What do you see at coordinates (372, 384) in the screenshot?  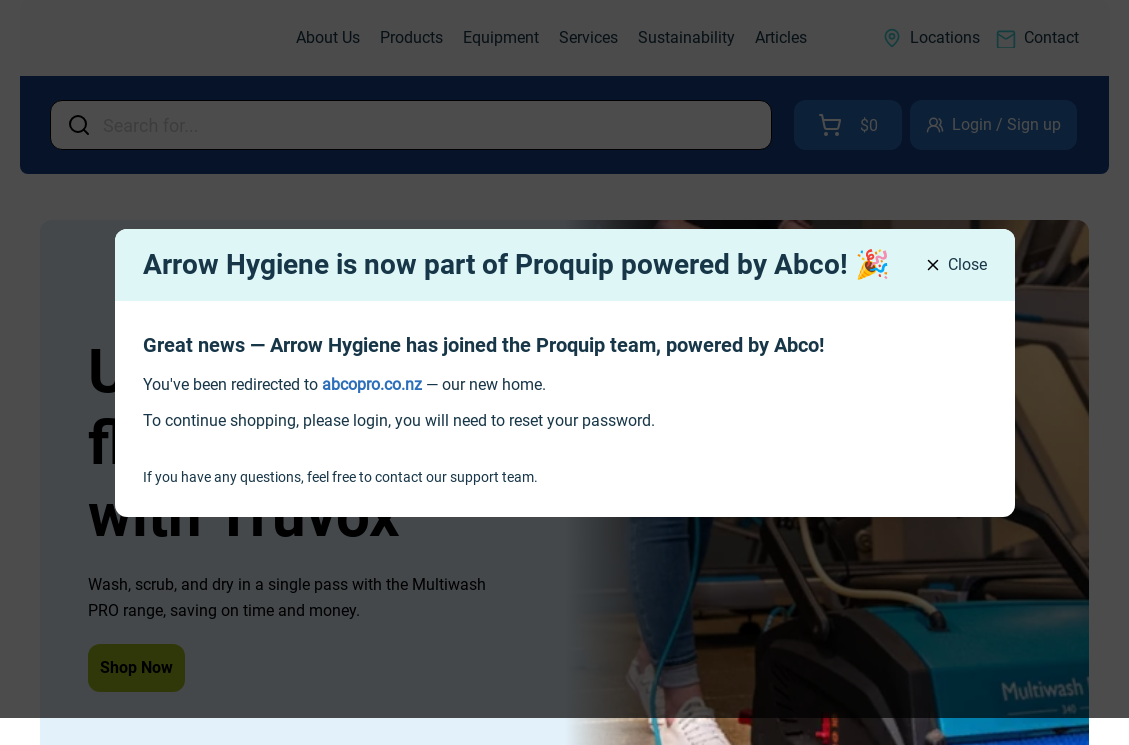 I see `[link]` at bounding box center [372, 384].